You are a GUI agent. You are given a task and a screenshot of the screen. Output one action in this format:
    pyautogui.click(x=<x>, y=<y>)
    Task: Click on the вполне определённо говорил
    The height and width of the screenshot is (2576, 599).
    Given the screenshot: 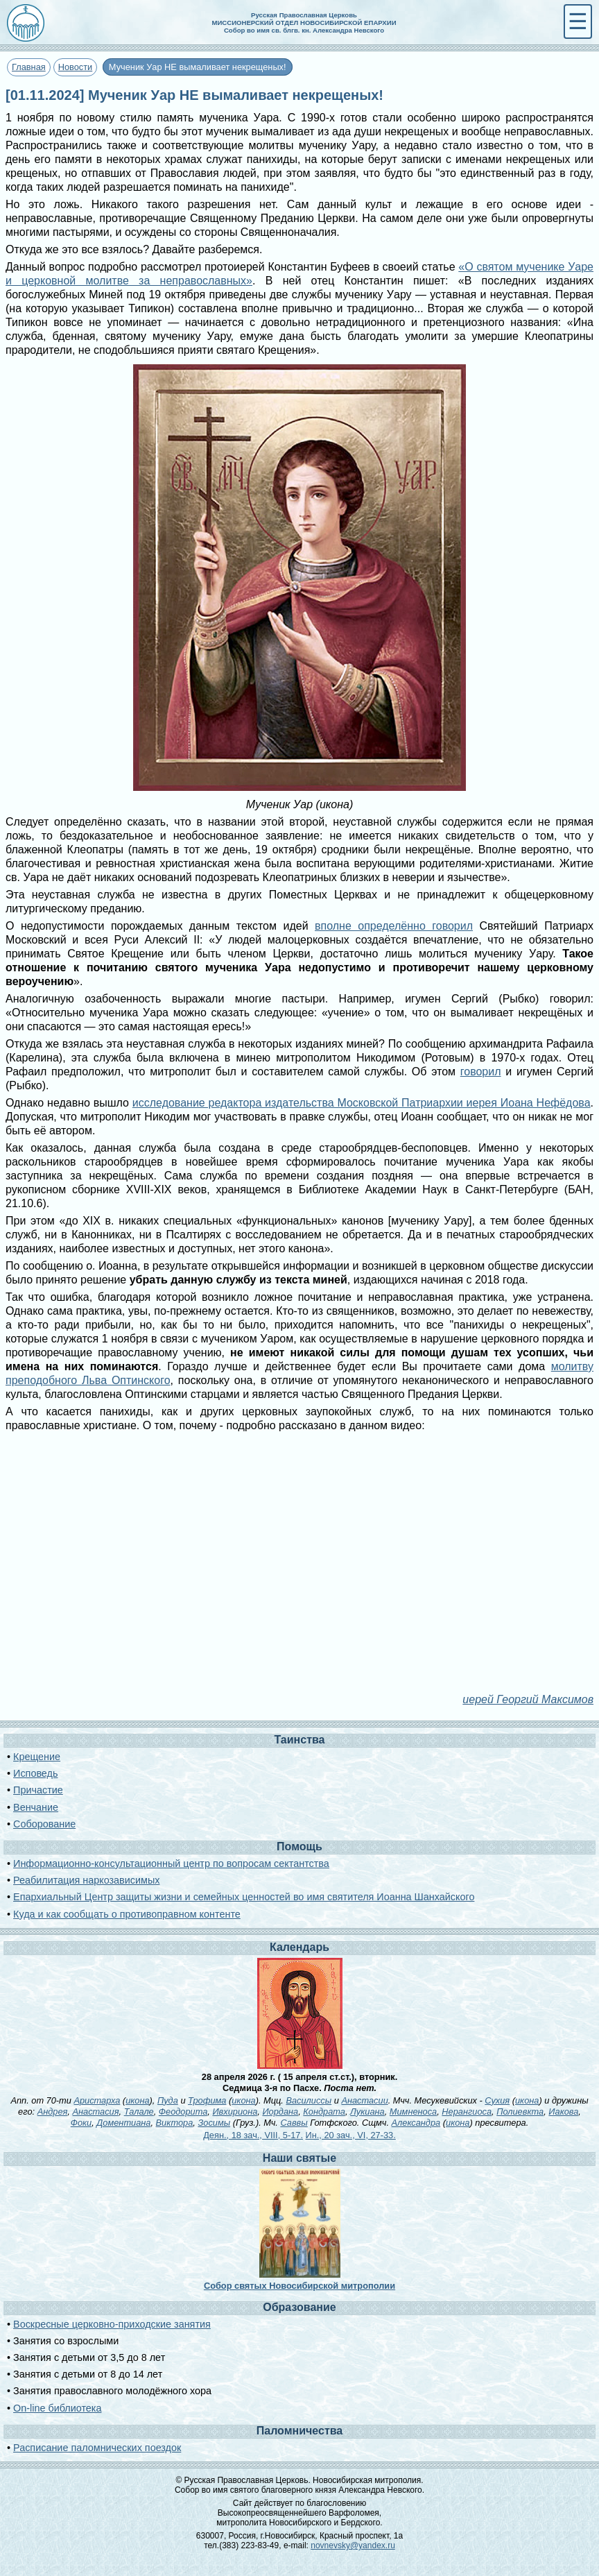 What is the action you would take?
    pyautogui.click(x=394, y=926)
    